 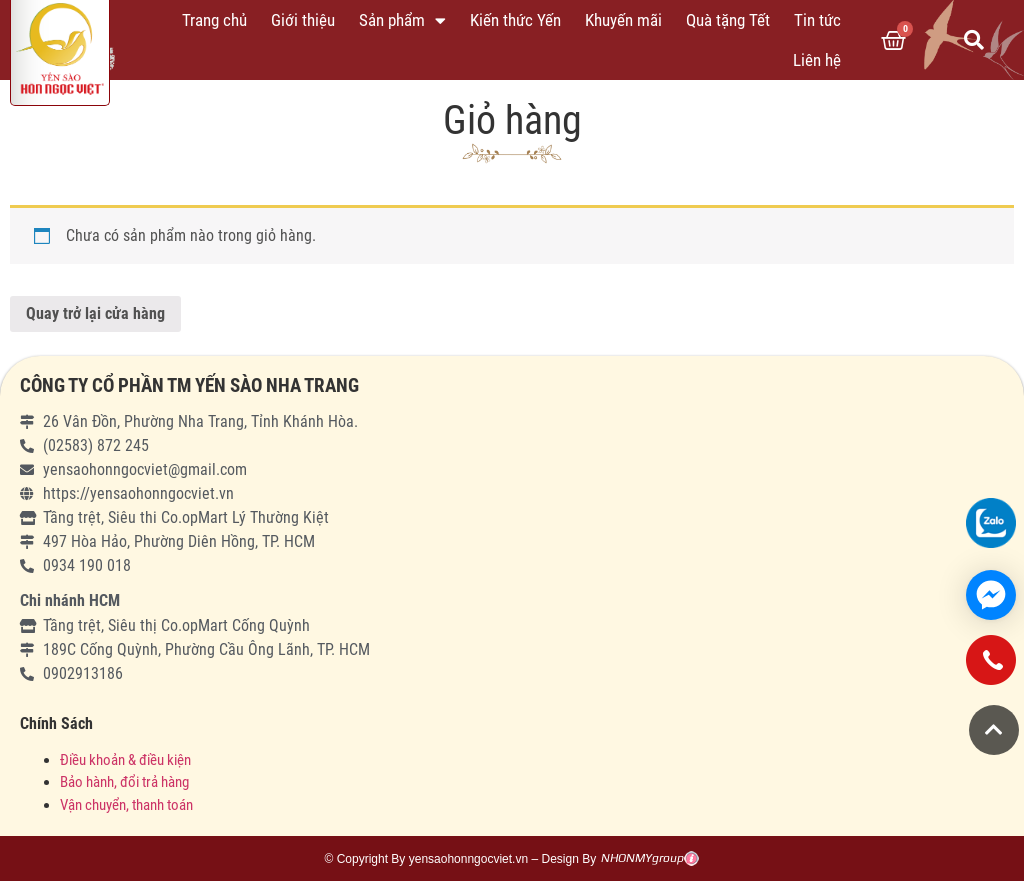 What do you see at coordinates (303, 20) in the screenshot?
I see `Giới thiệu` at bounding box center [303, 20].